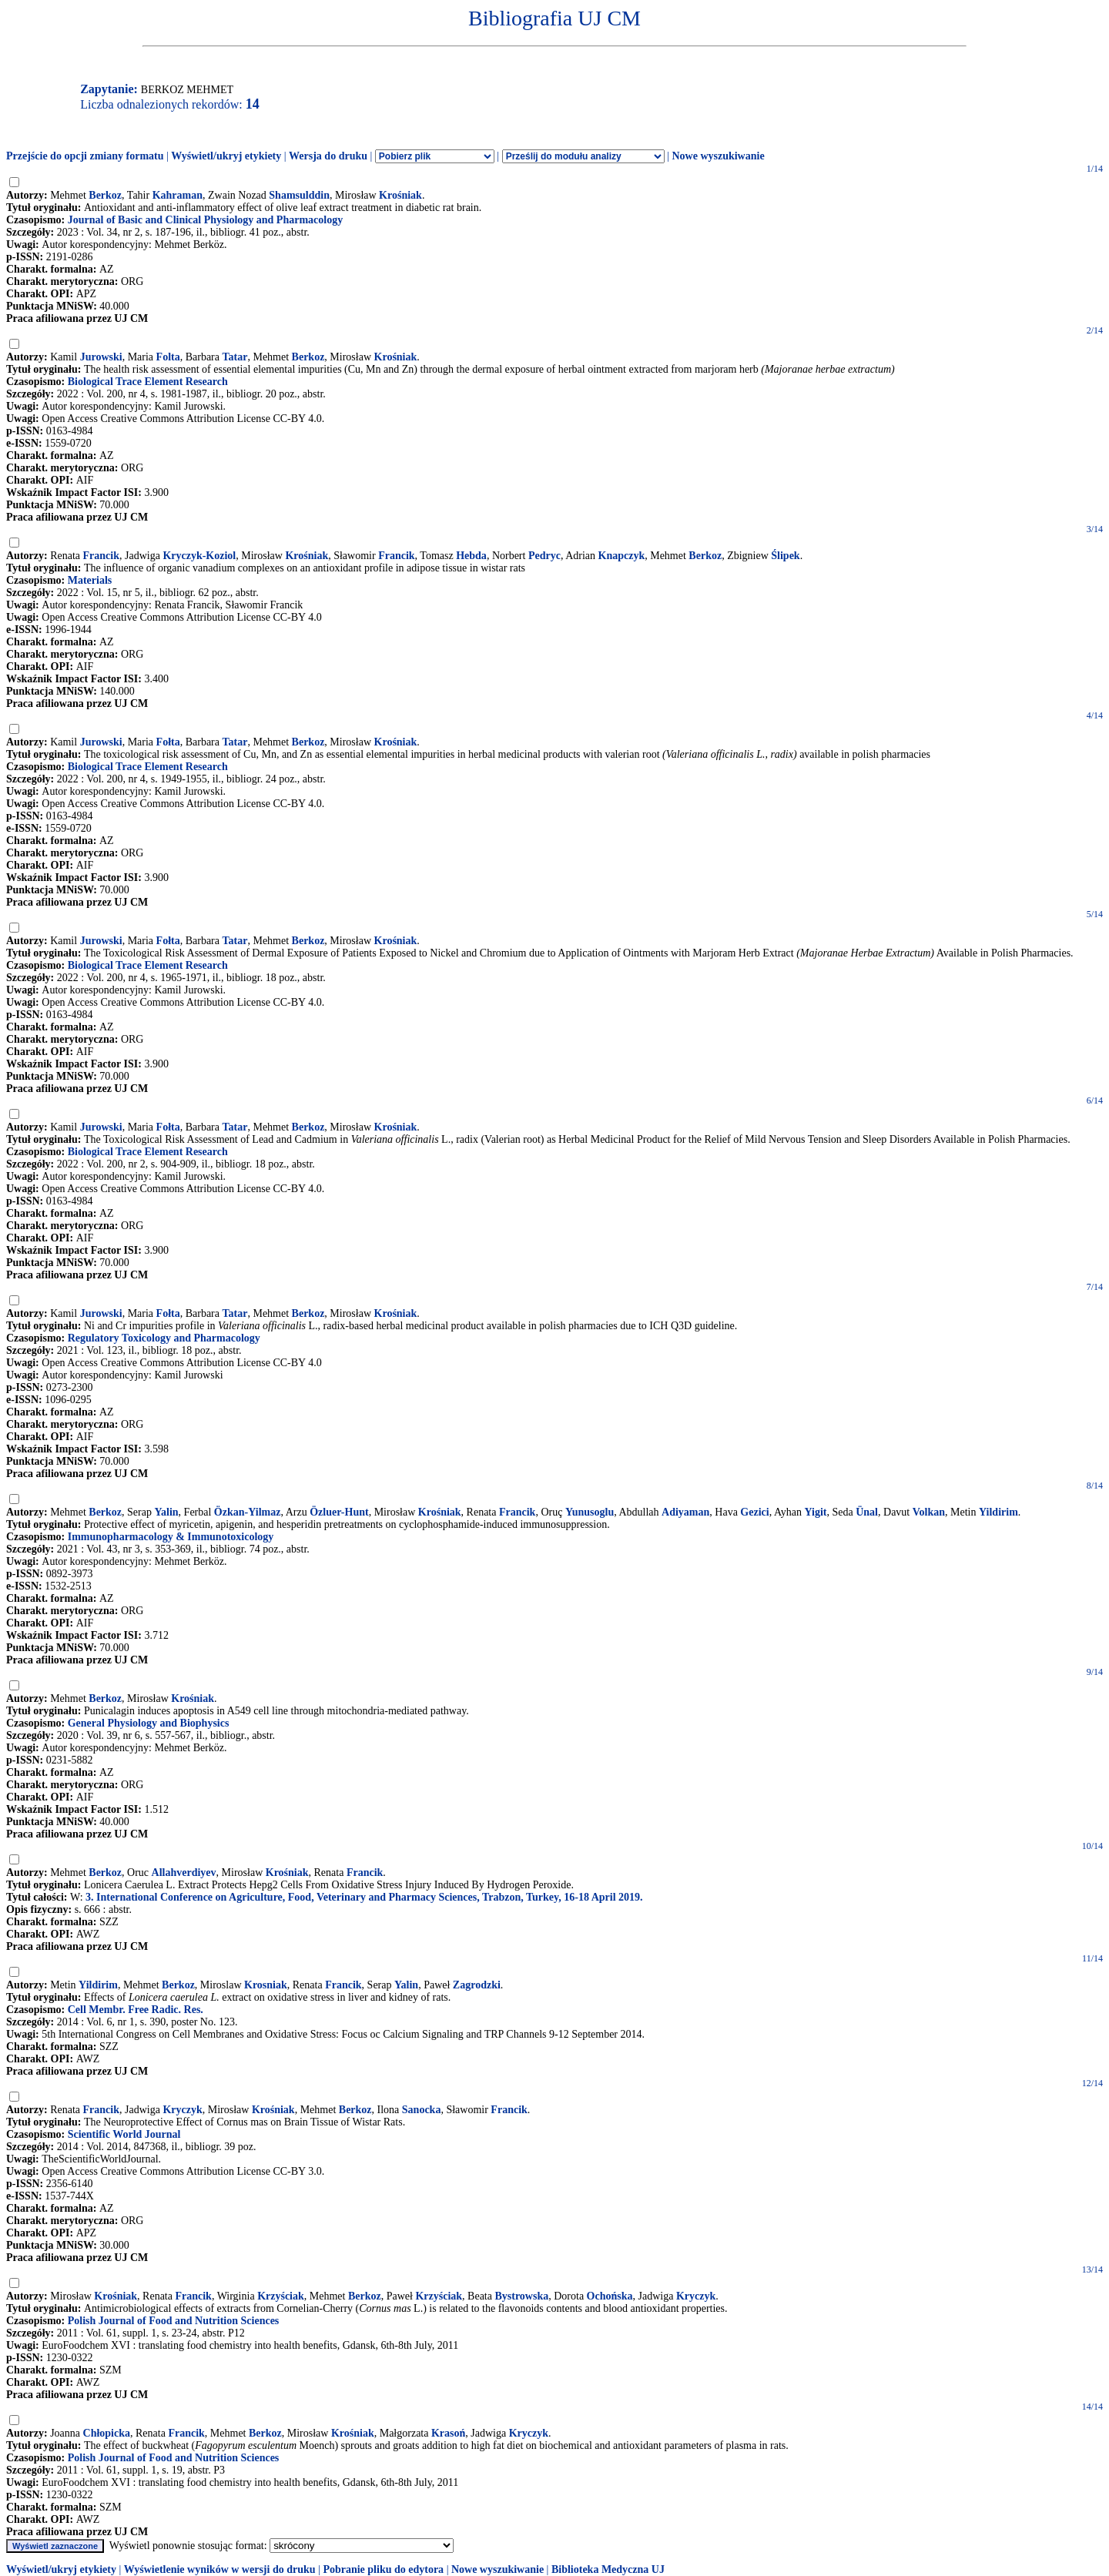  Describe the element at coordinates (621, 555) in the screenshot. I see `Knapczyk` at that location.